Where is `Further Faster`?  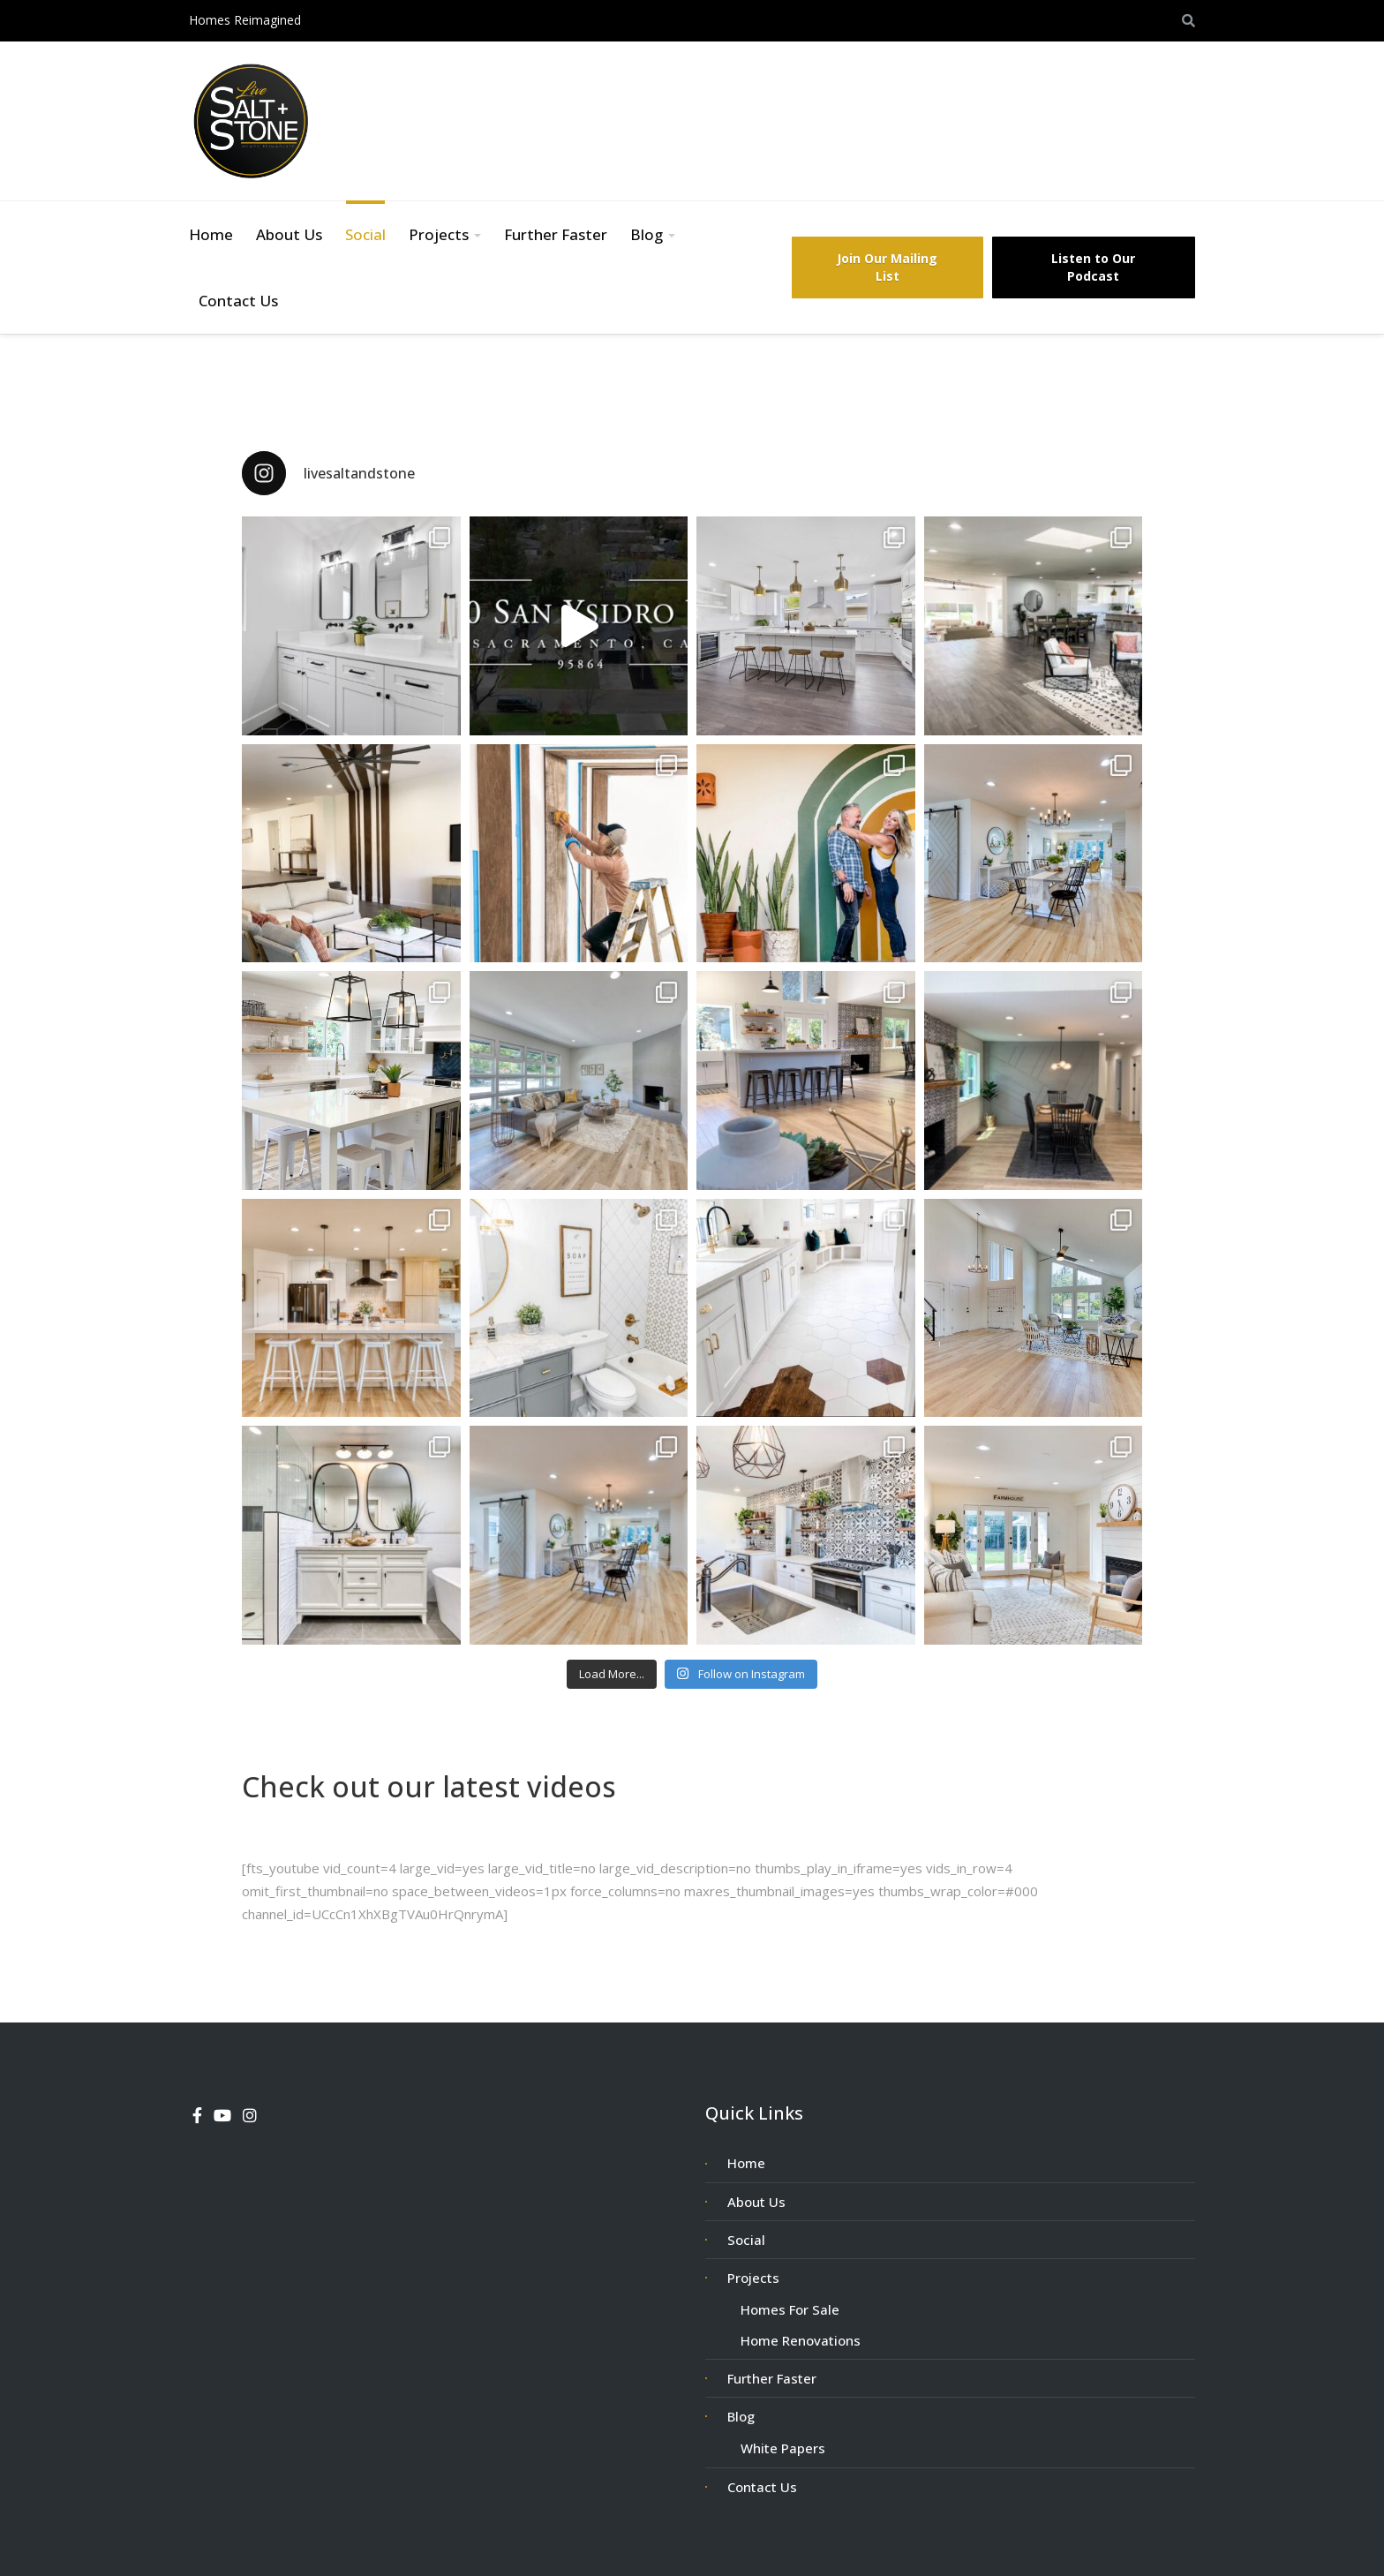 Further Faster is located at coordinates (555, 234).